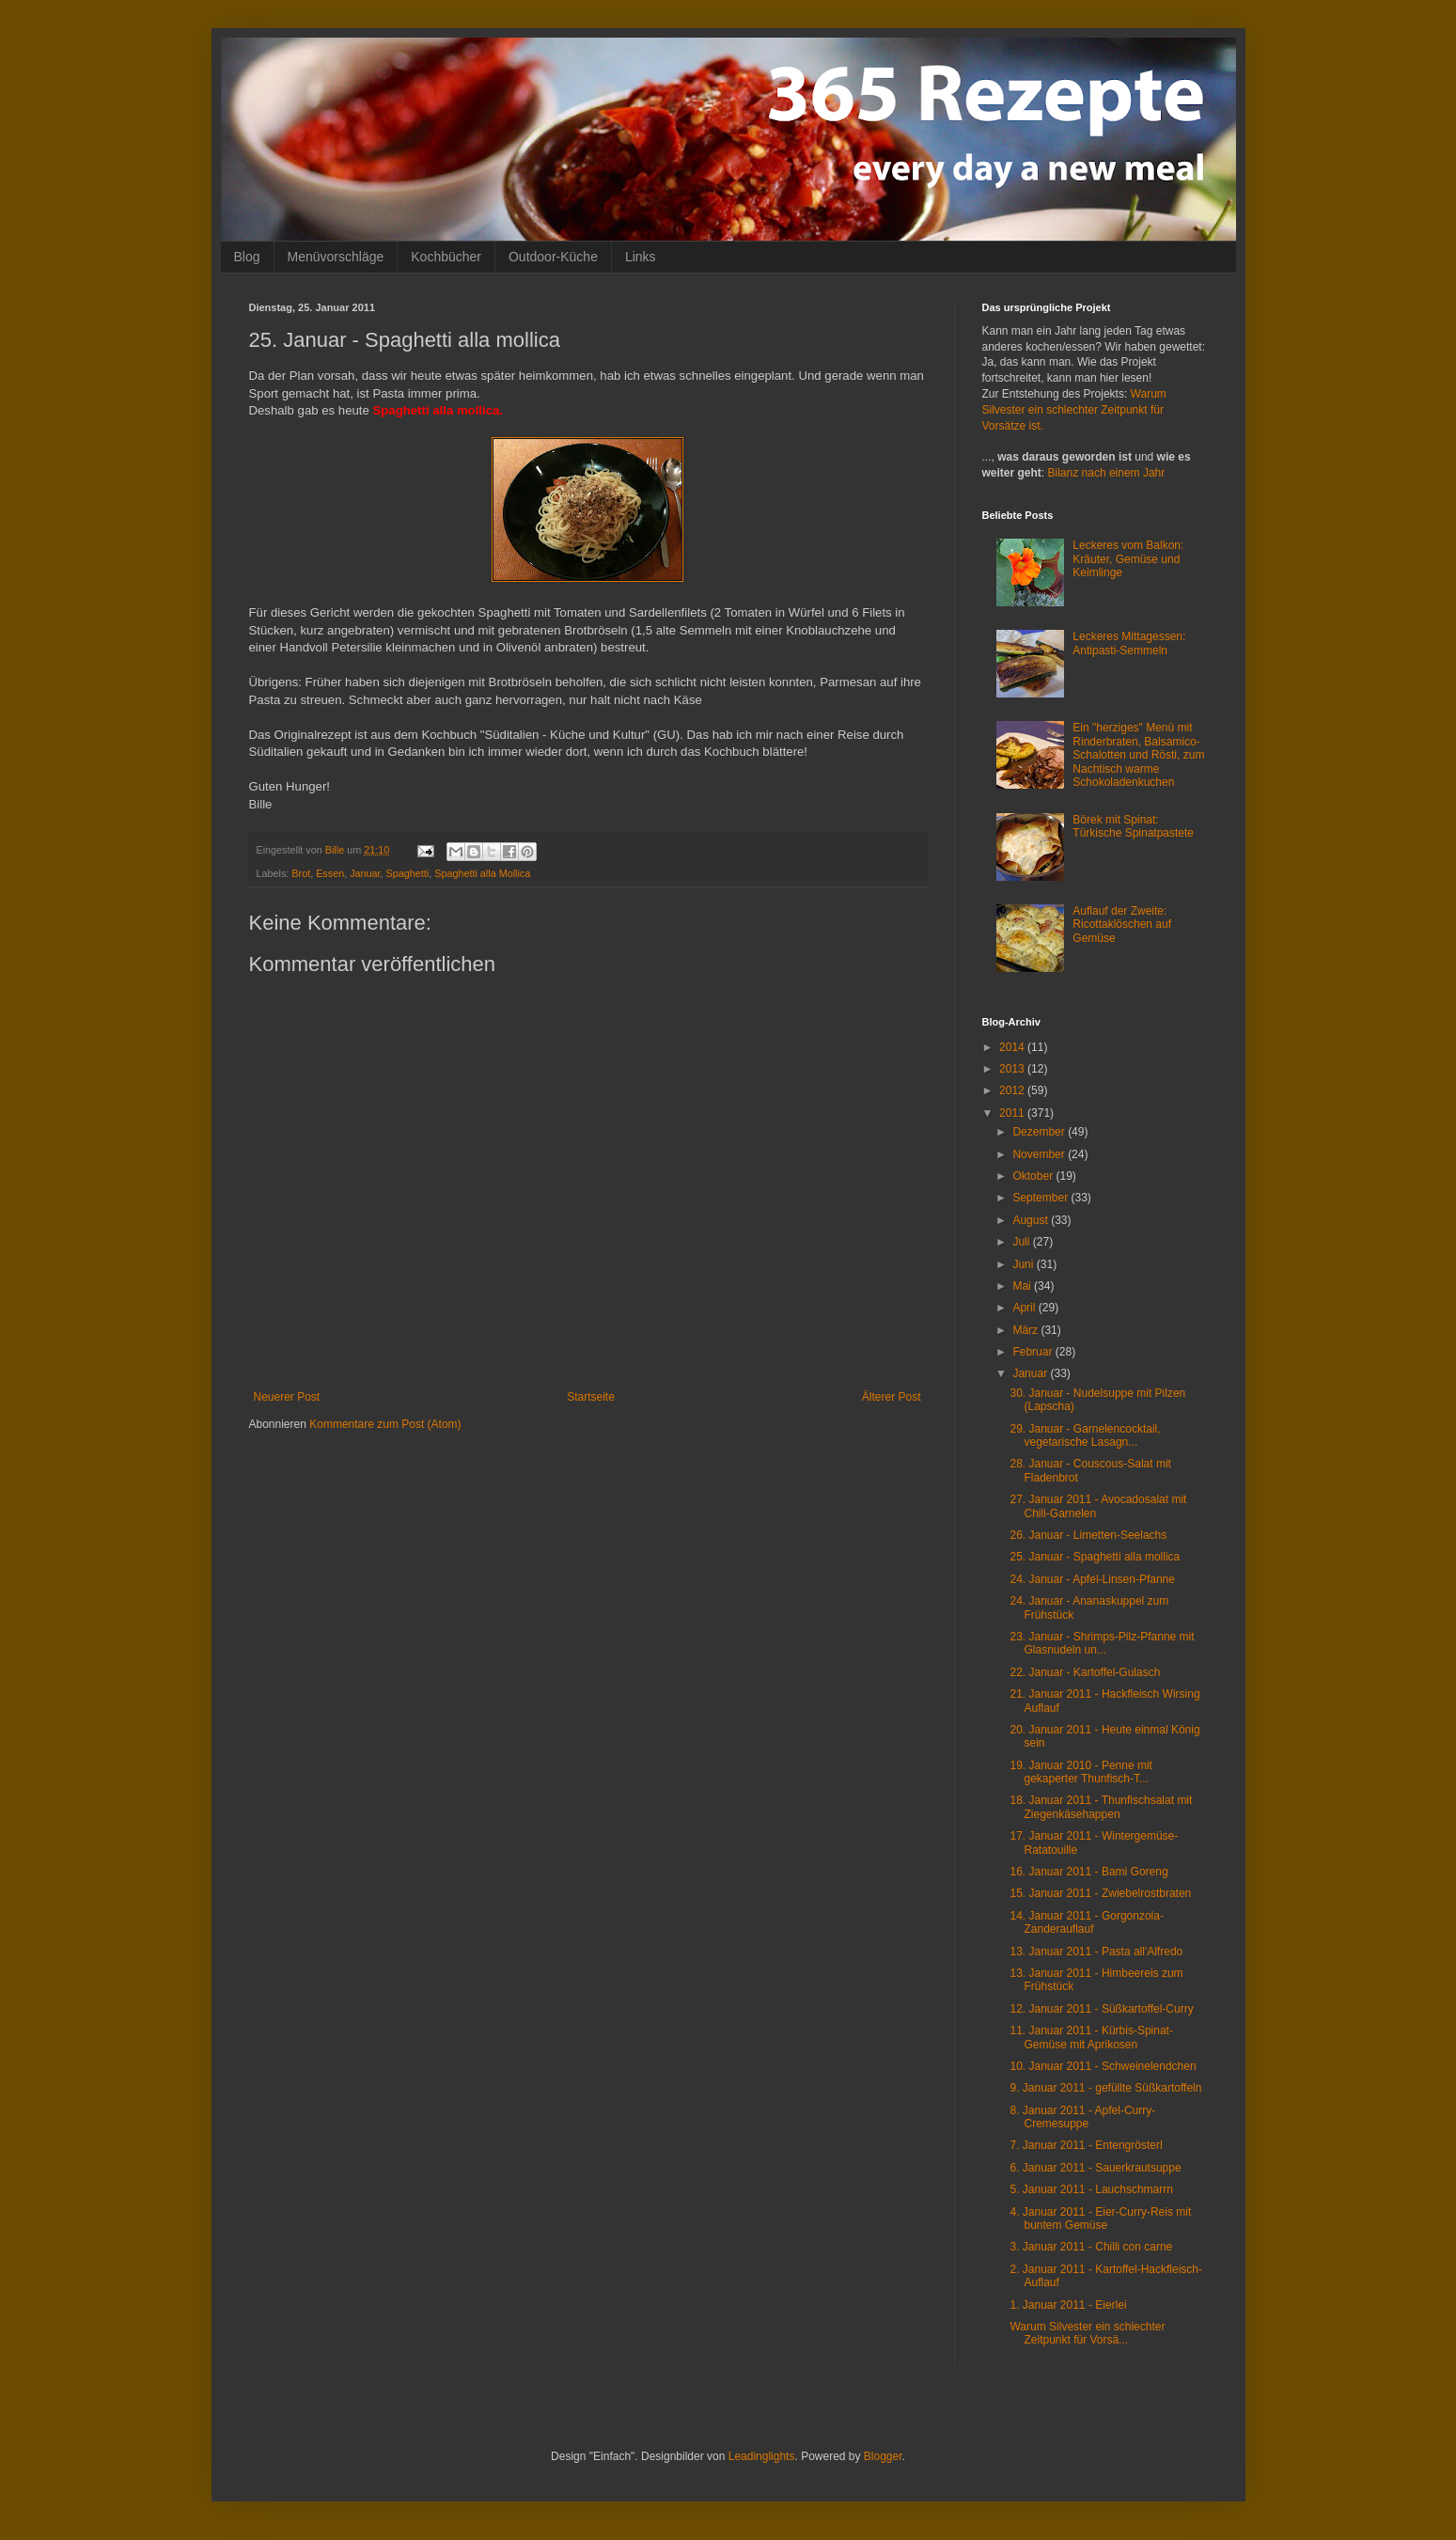  What do you see at coordinates (1013, 1113) in the screenshot?
I see `2011` at bounding box center [1013, 1113].